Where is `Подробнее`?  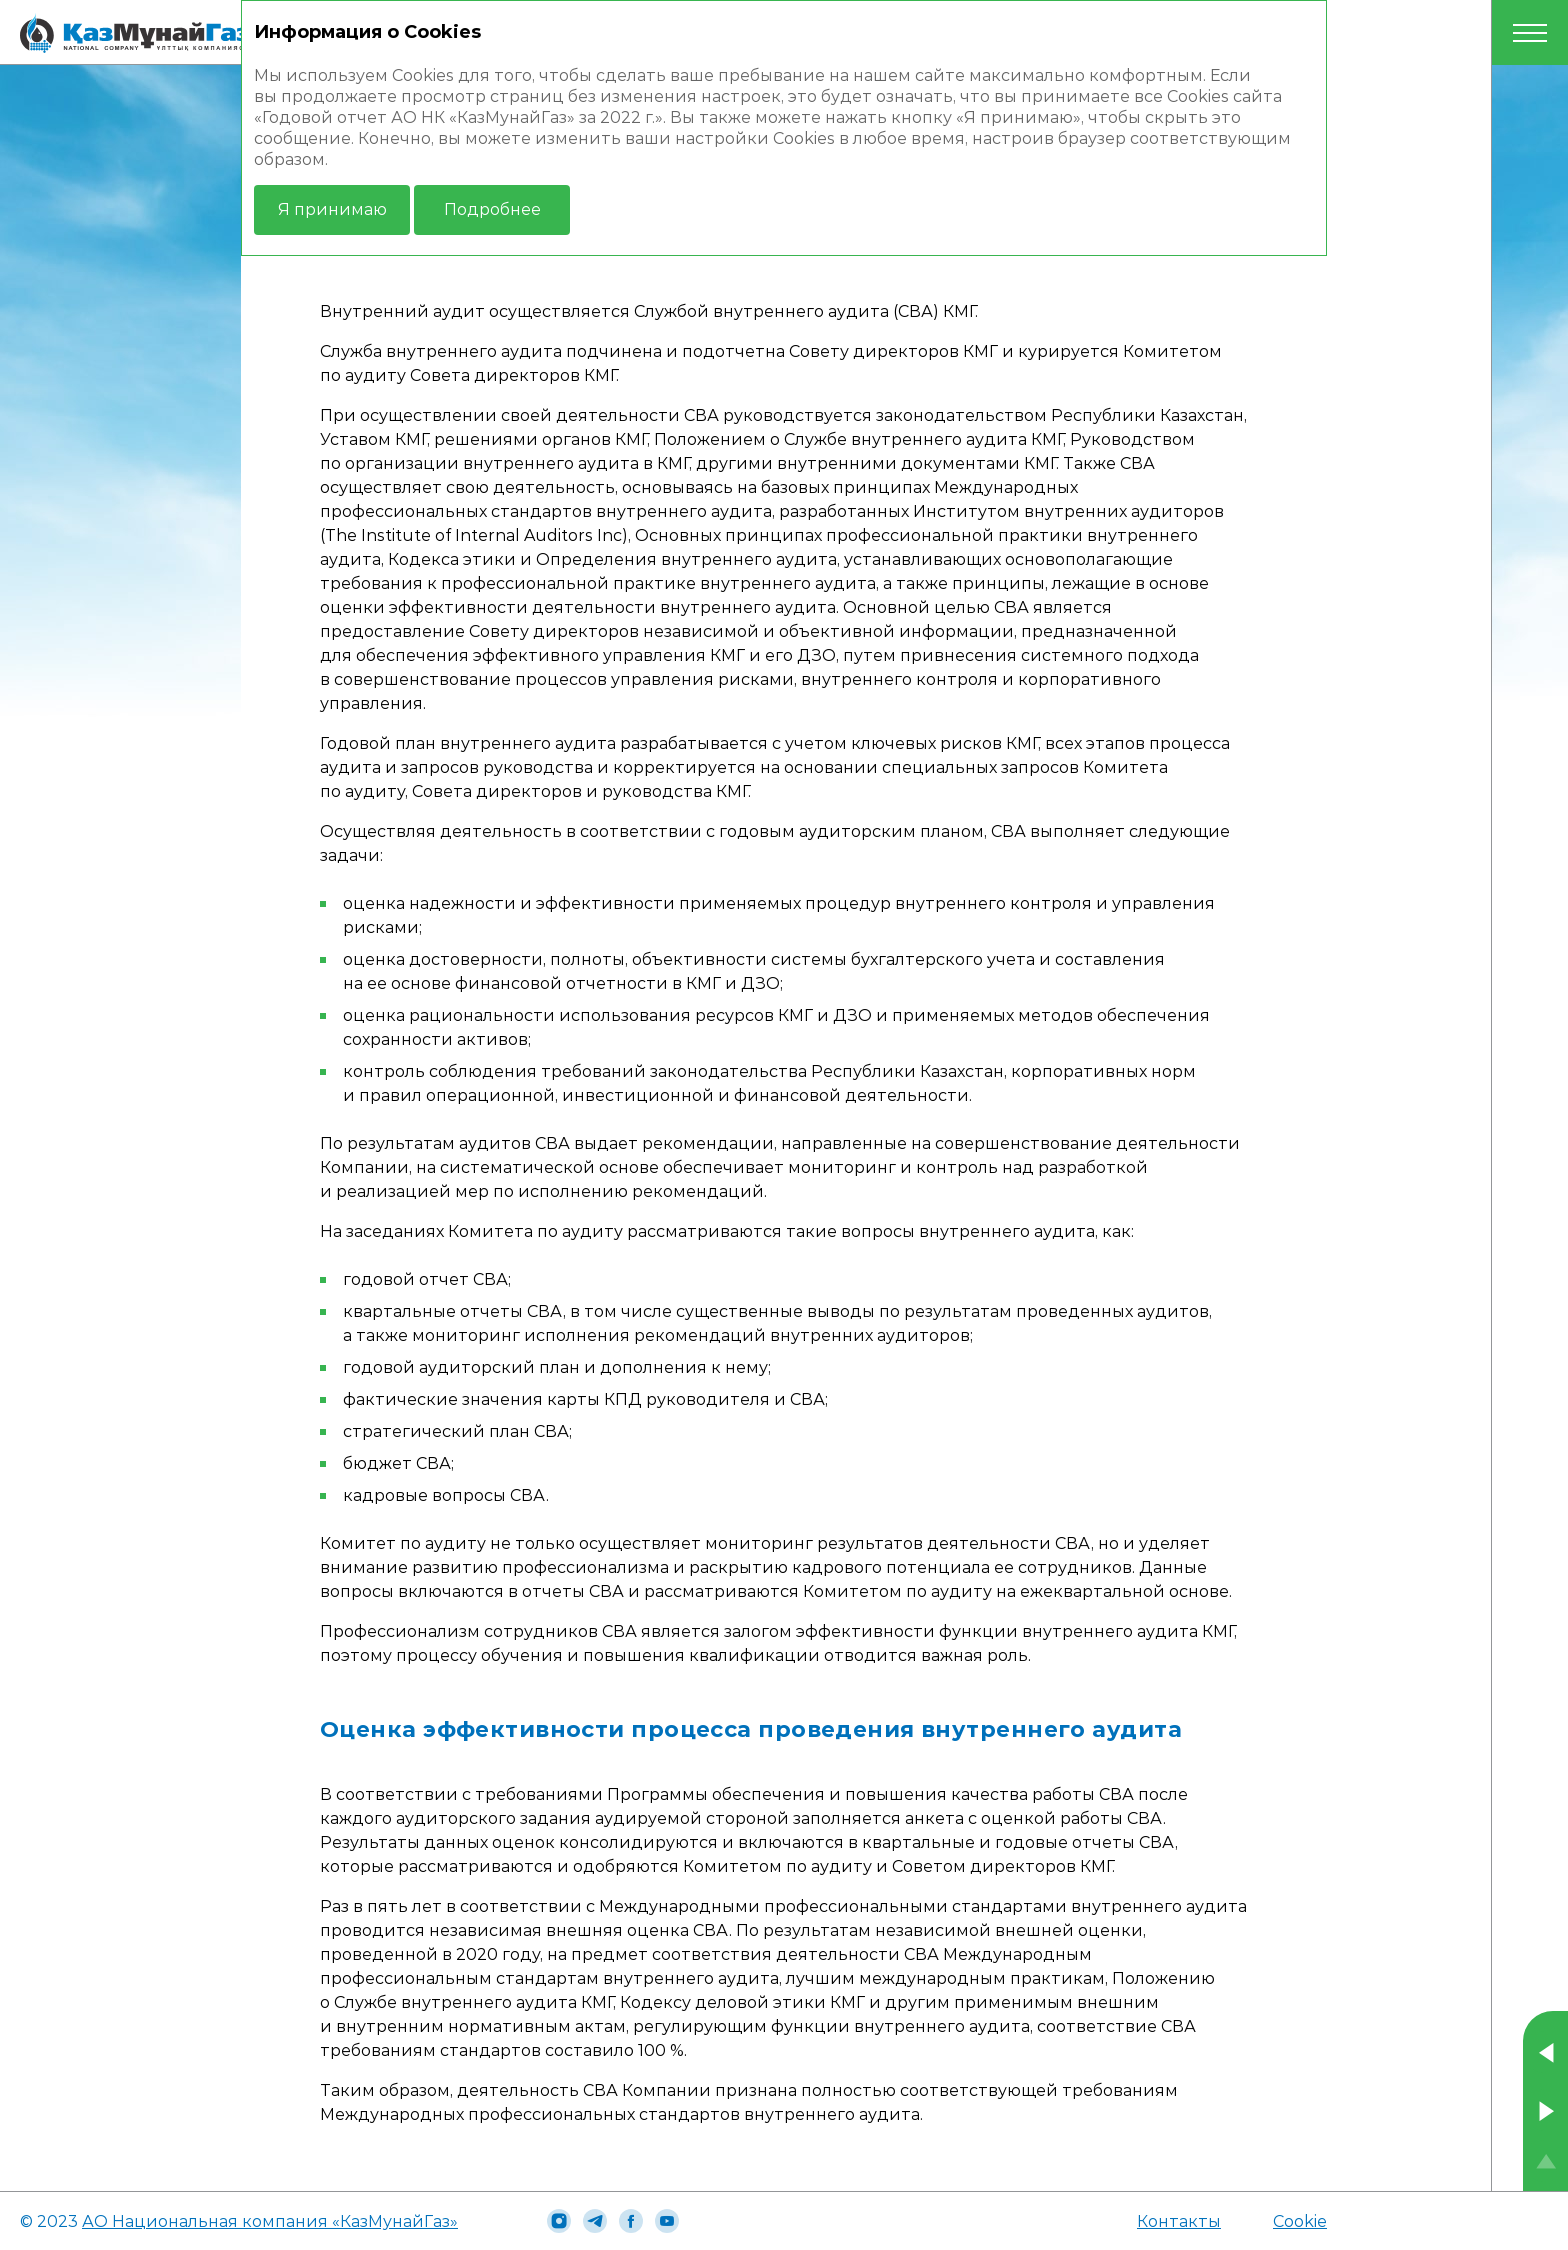 Подробнее is located at coordinates (492, 209).